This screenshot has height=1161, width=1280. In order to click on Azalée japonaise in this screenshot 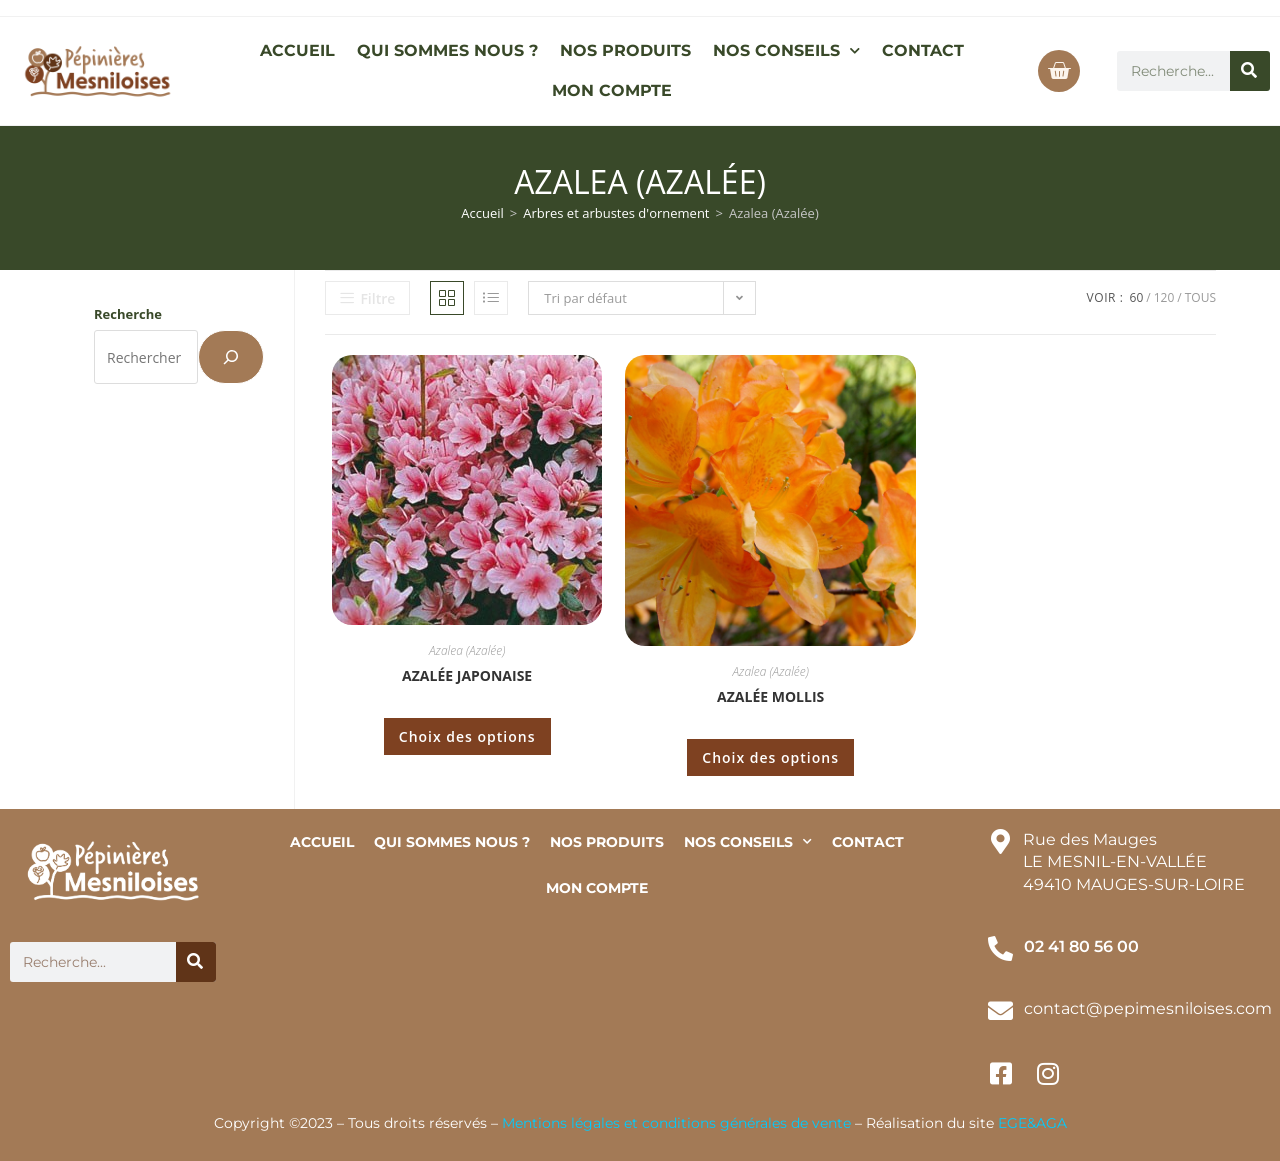, I will do `click(467, 675)`.